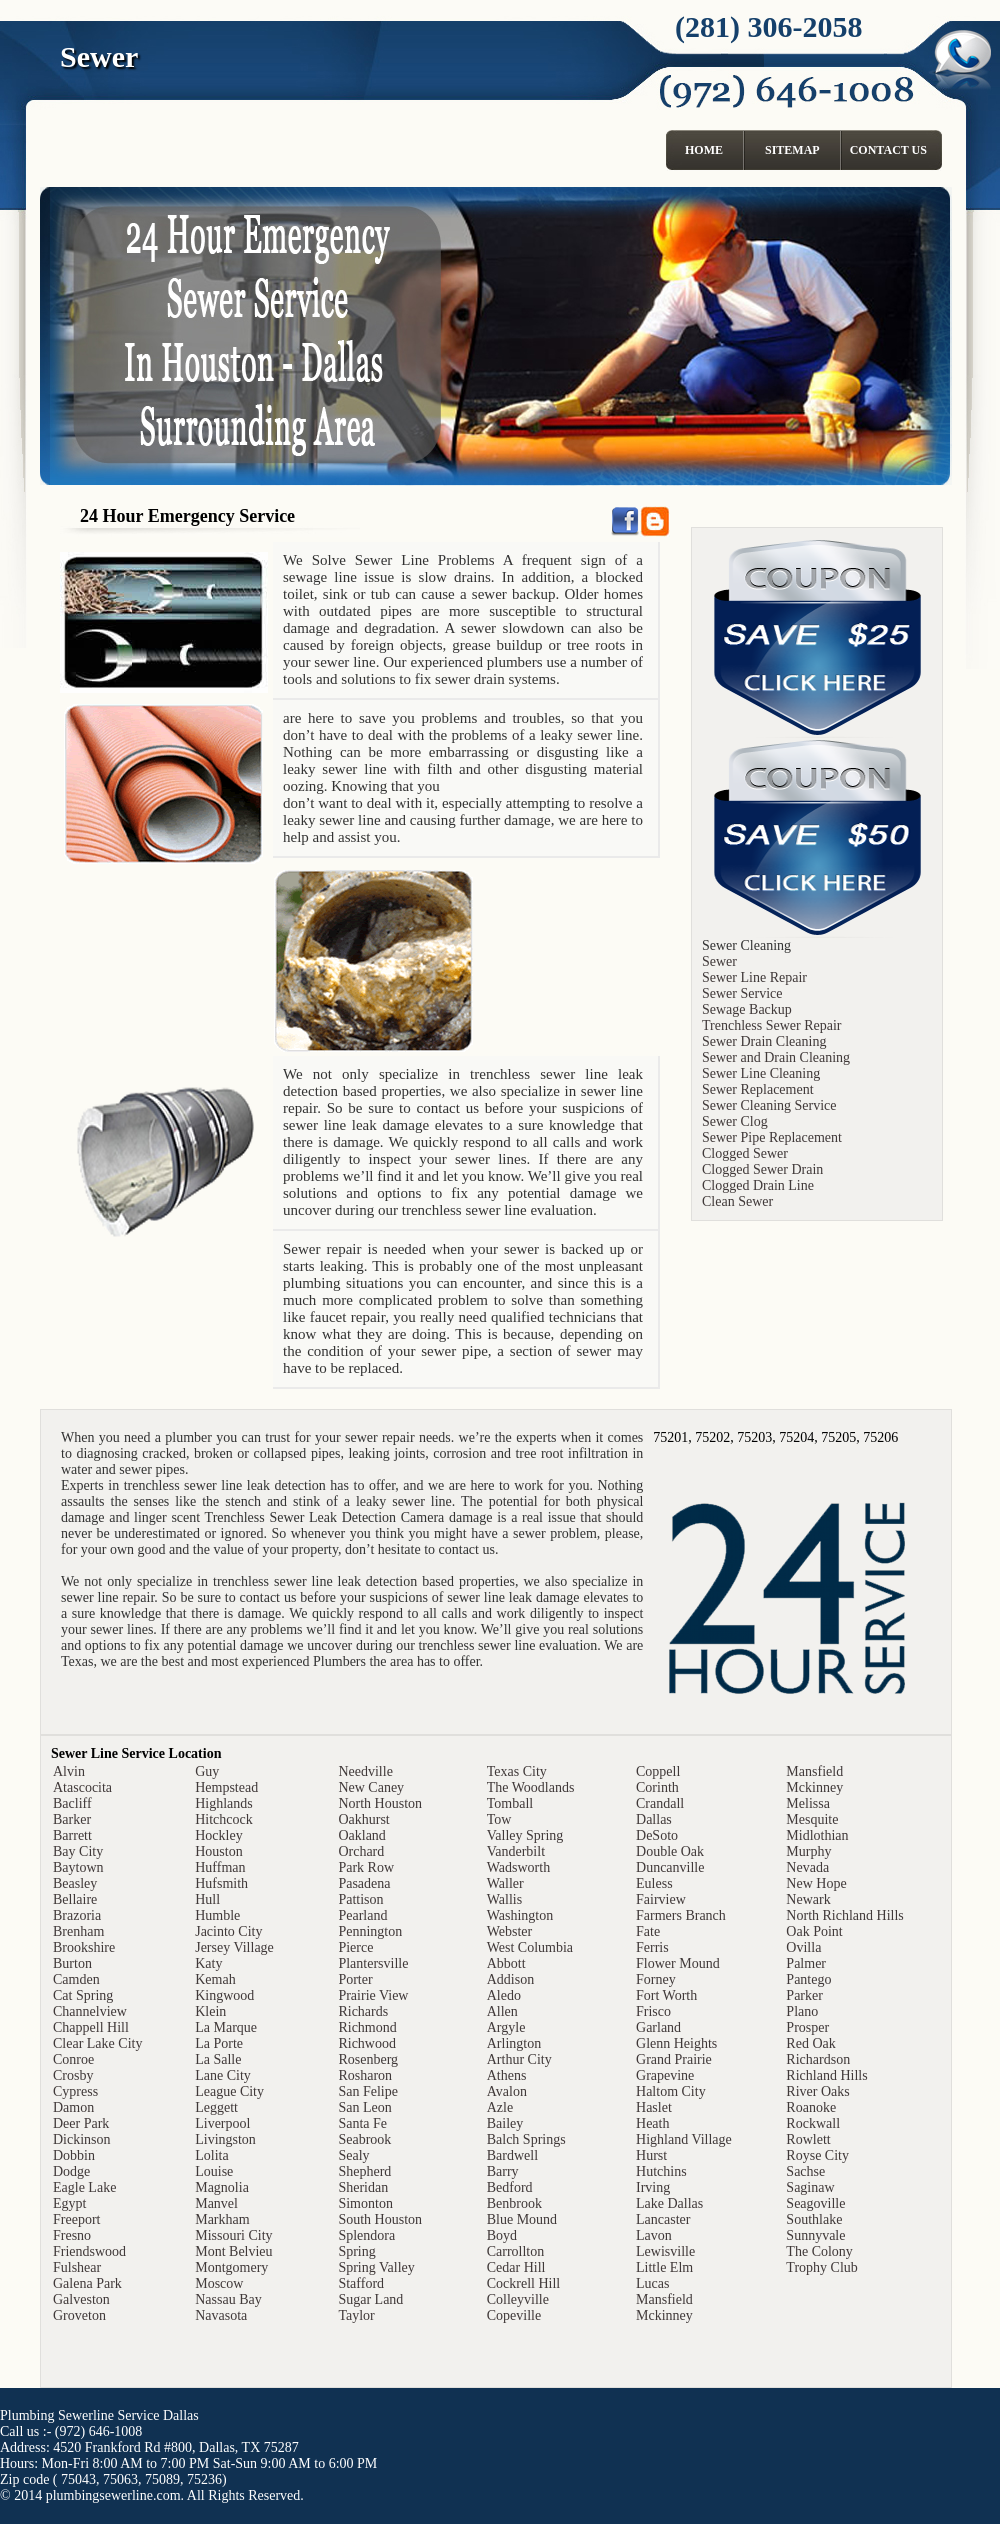 This screenshot has height=2524, width=1000. Describe the element at coordinates (225, 2139) in the screenshot. I see `Livingston` at that location.